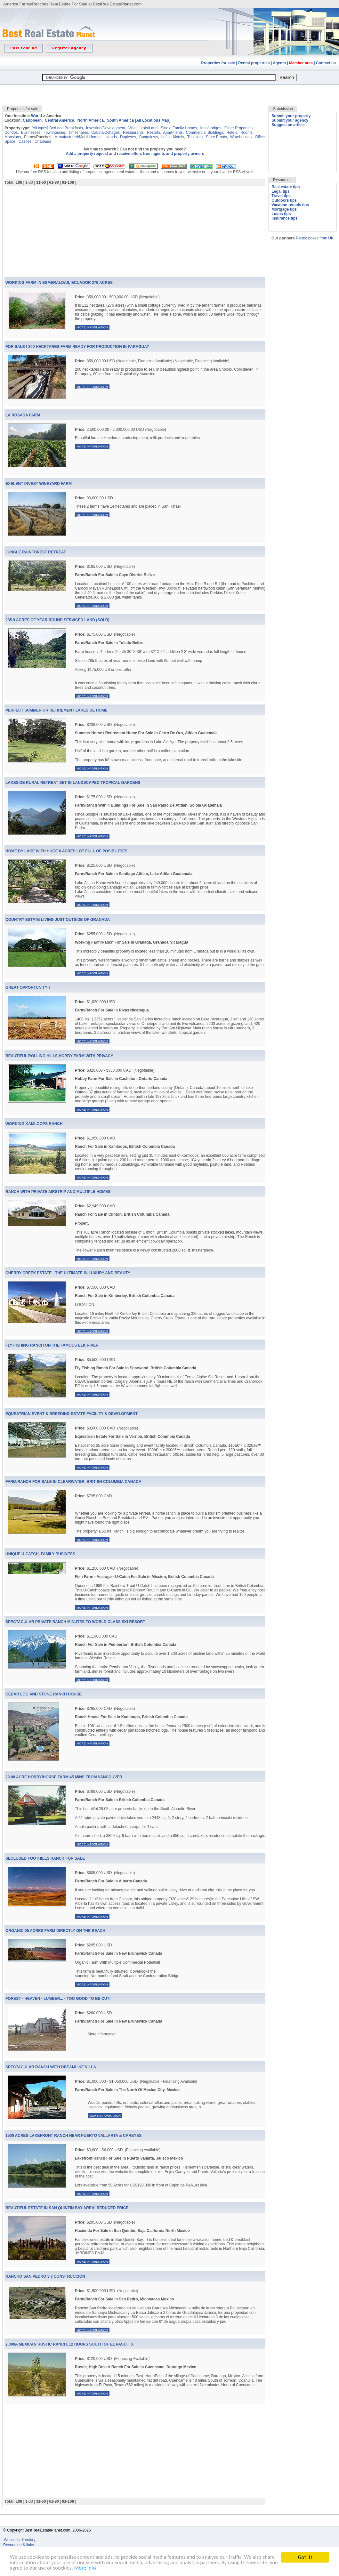 The width and height of the screenshot is (339, 2576). I want to click on Hotels, so click(231, 132).